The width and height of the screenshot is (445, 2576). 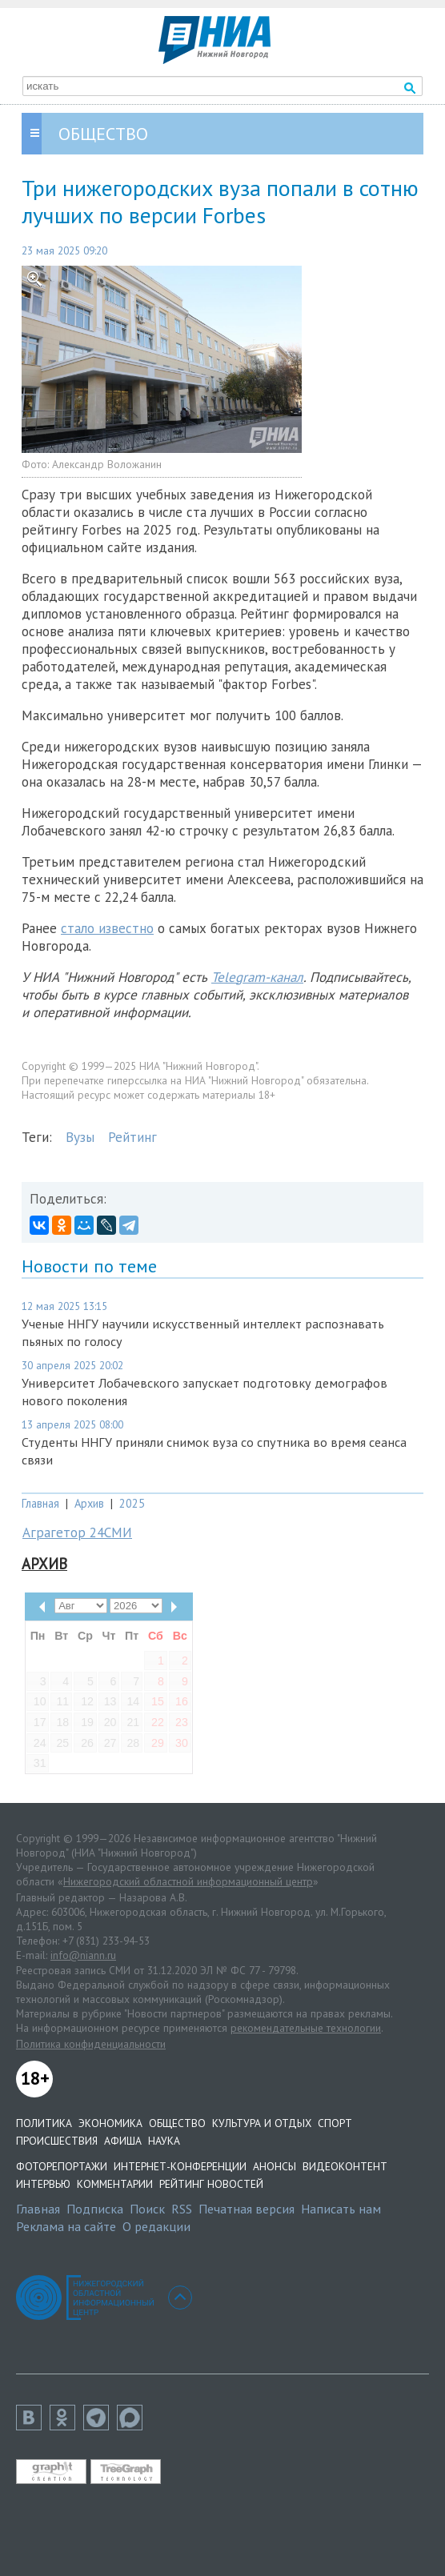 I want to click on RSS, so click(x=181, y=2209).